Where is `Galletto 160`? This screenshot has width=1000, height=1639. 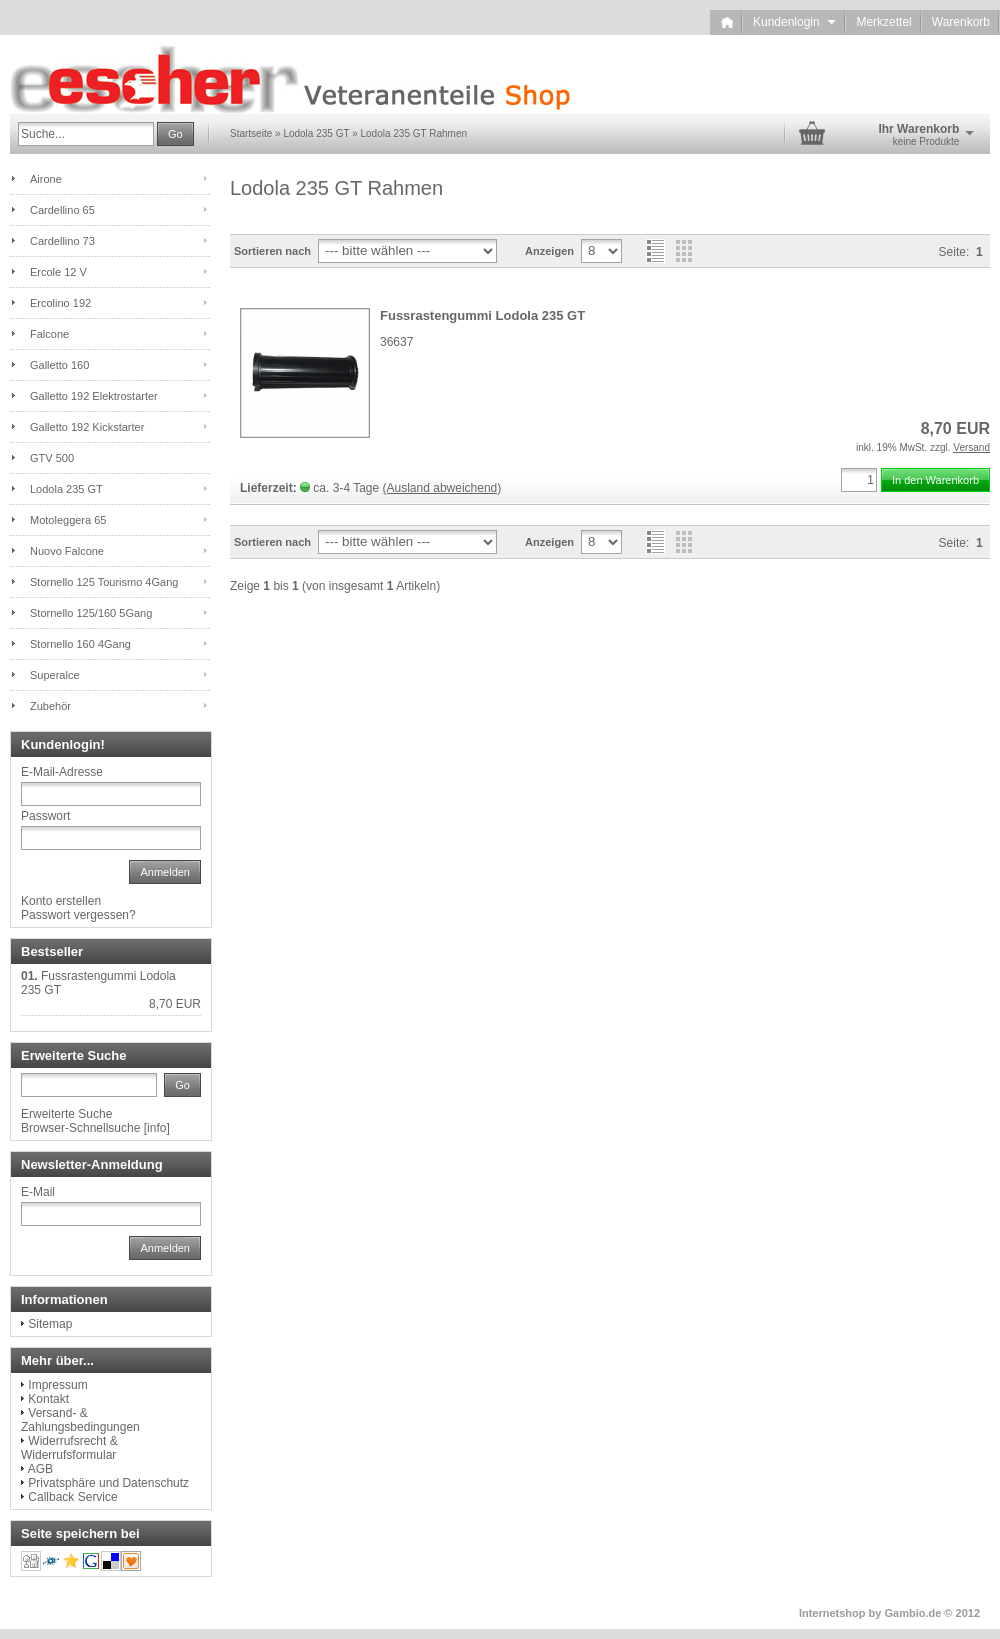
Galletto 160 is located at coordinates (59, 365).